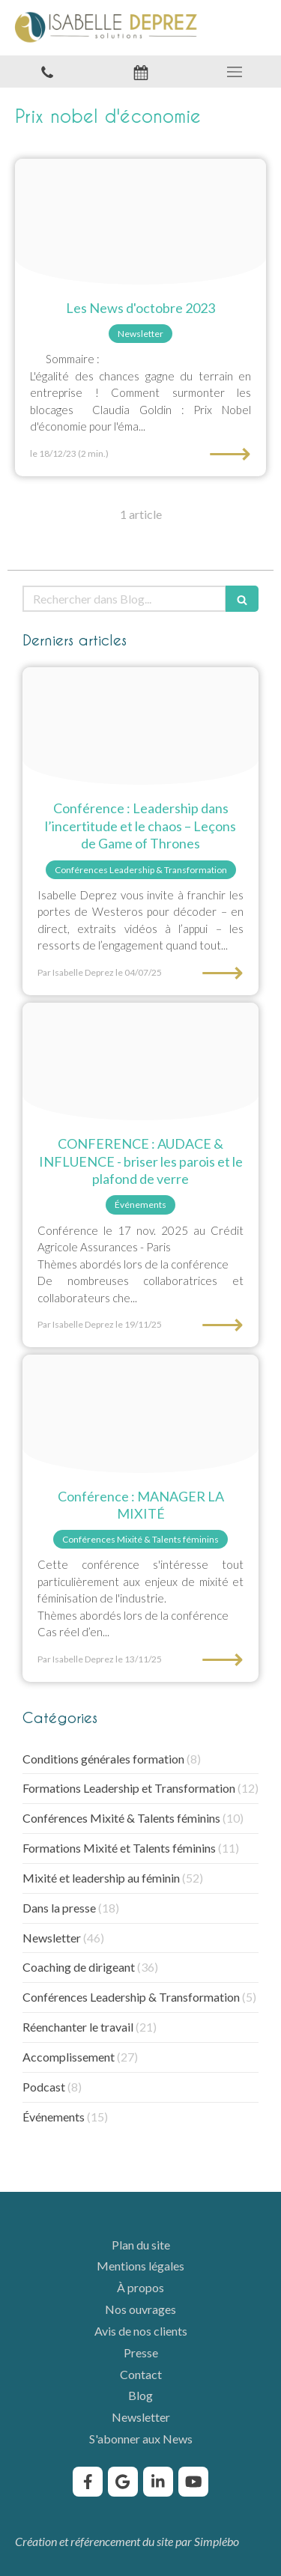  I want to click on [Confrence leadership dans lincertitude et le chaos leons de game of thrones isabelle deprez], so click(140, 726).